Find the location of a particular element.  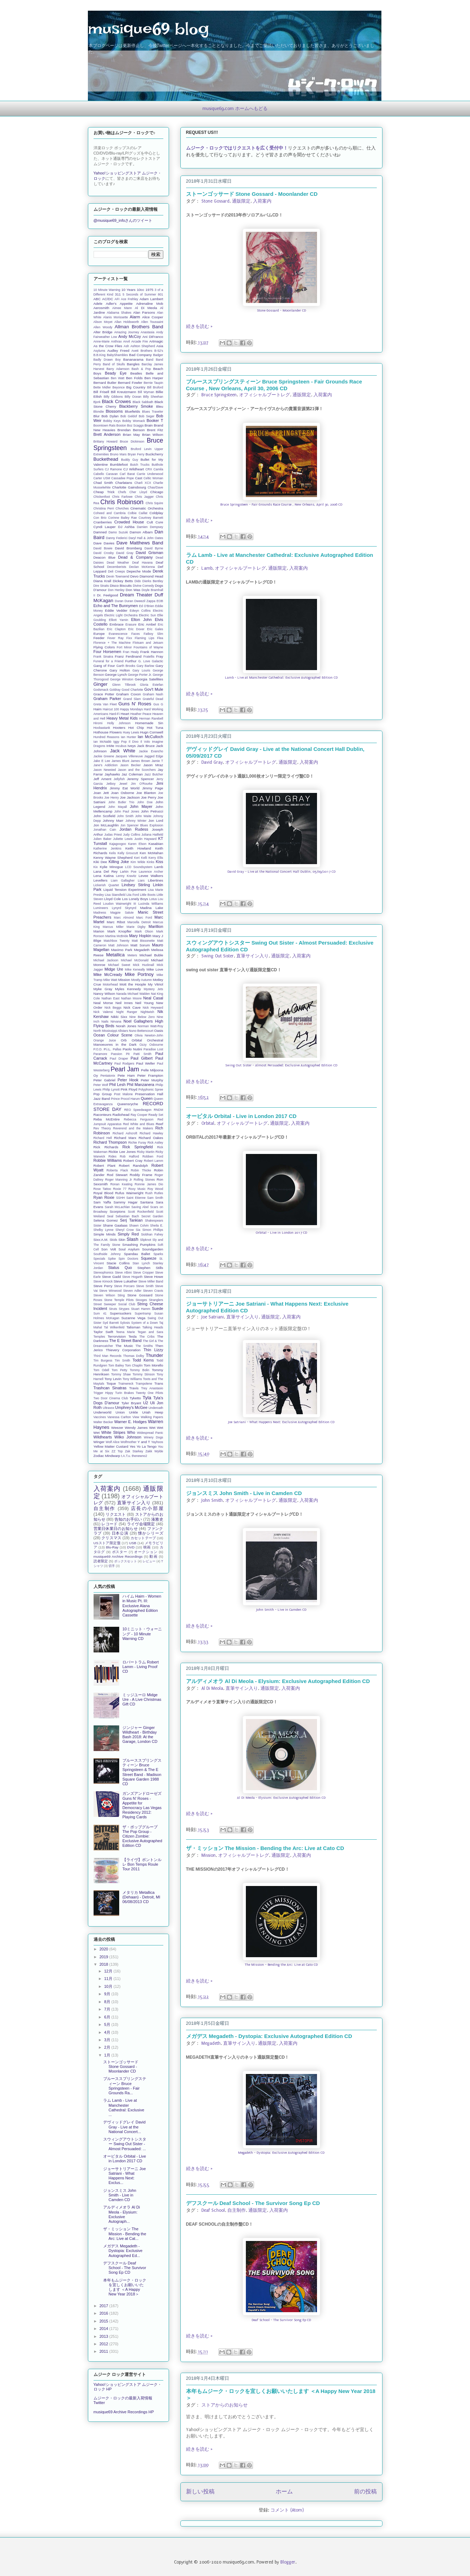

映画 is located at coordinates (147, 1547).